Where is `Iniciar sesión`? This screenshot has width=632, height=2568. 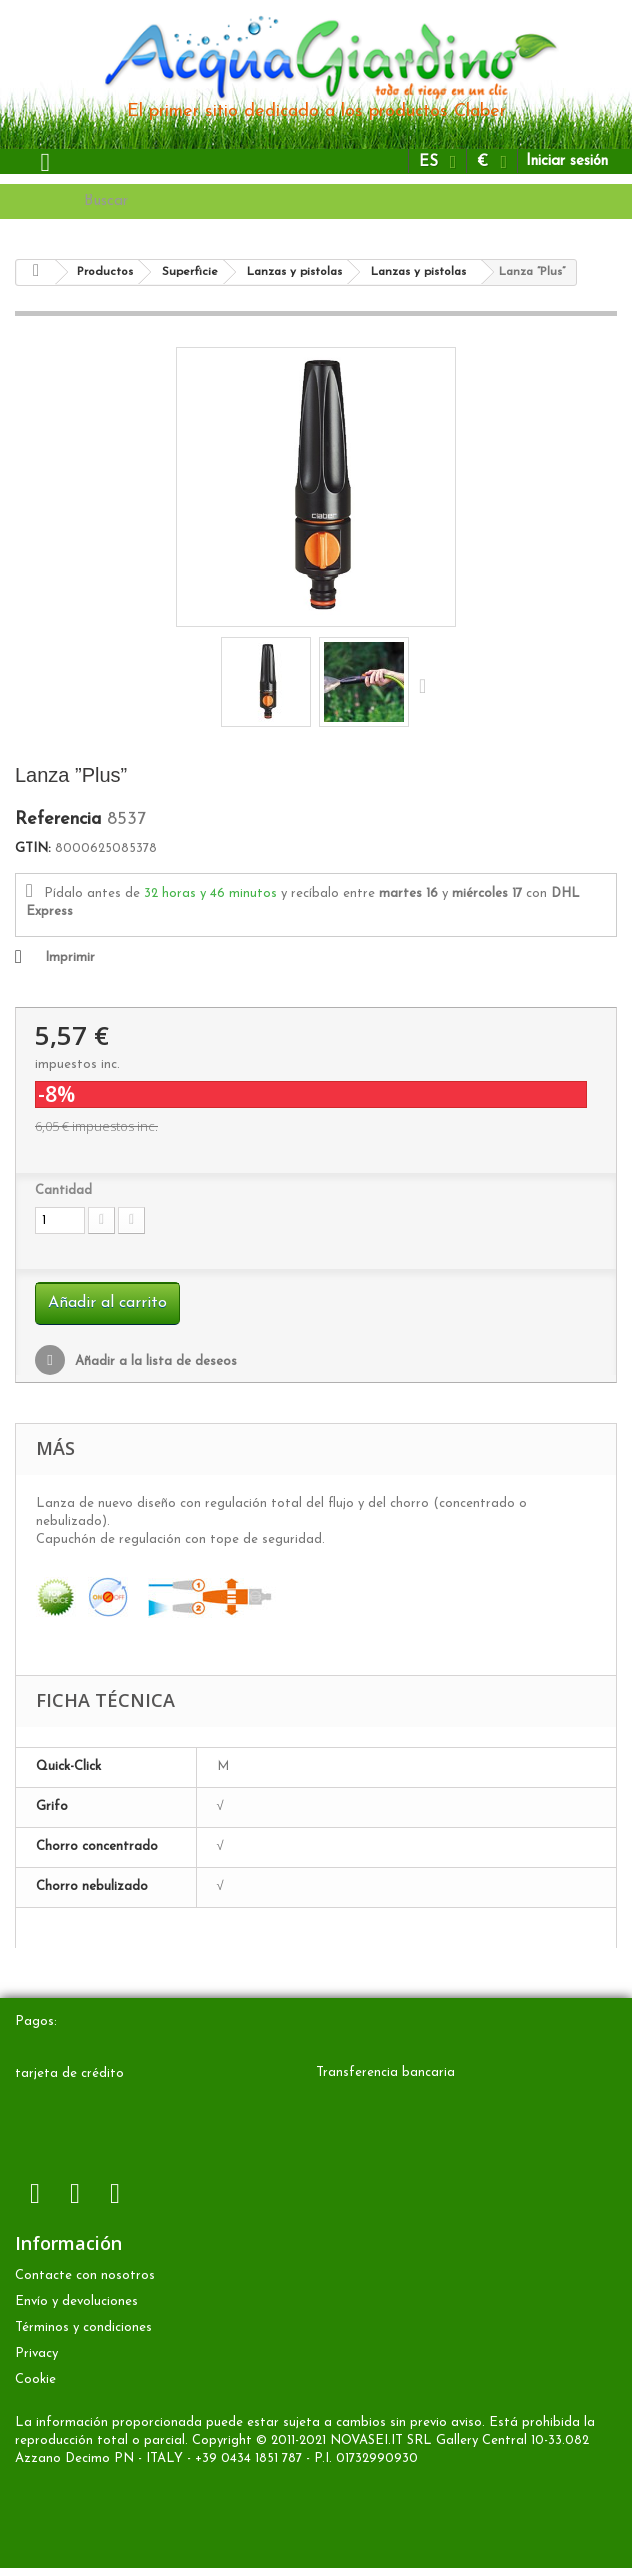 Iniciar sesión is located at coordinates (567, 161).